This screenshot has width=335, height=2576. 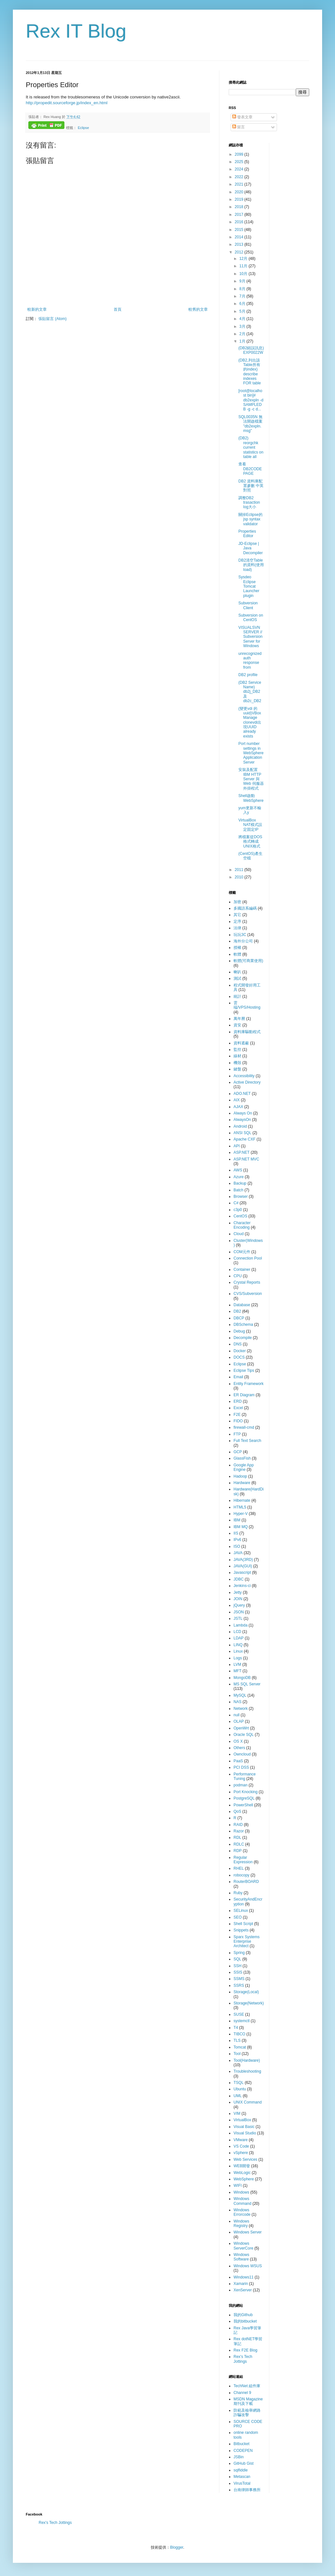 What do you see at coordinates (237, 2040) in the screenshot?
I see `TLS` at bounding box center [237, 2040].